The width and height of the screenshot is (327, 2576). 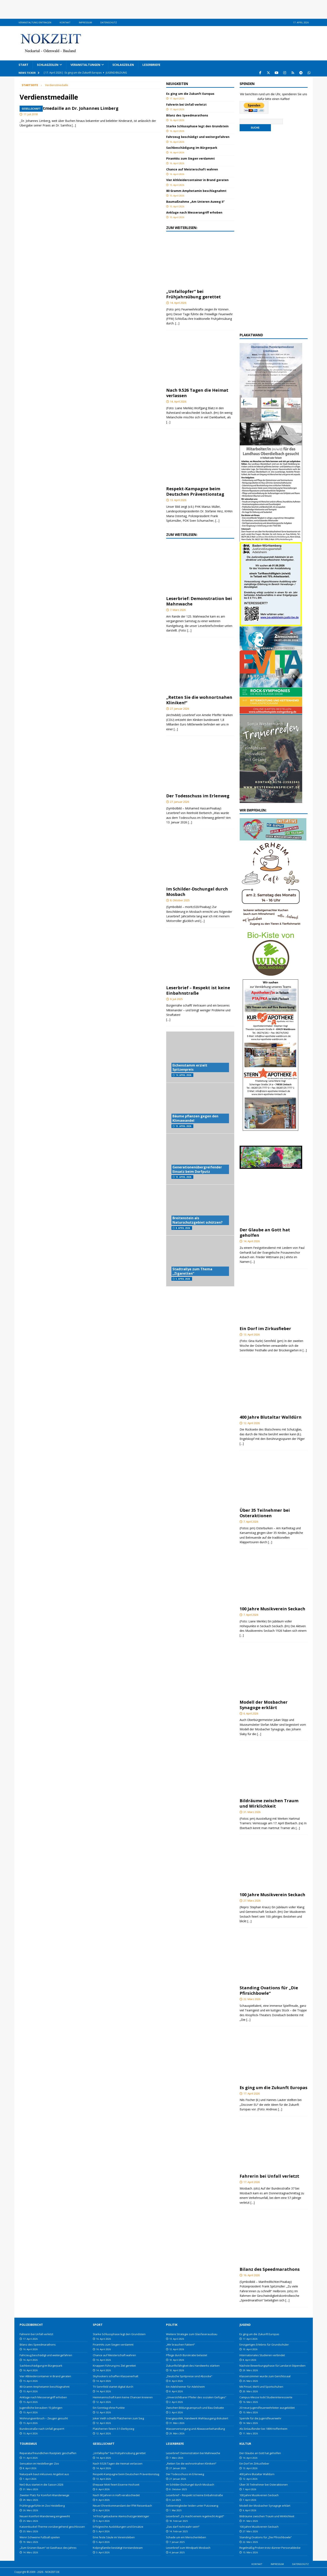 What do you see at coordinates (177, 2552) in the screenshot?
I see `4. Januar 2025` at bounding box center [177, 2552].